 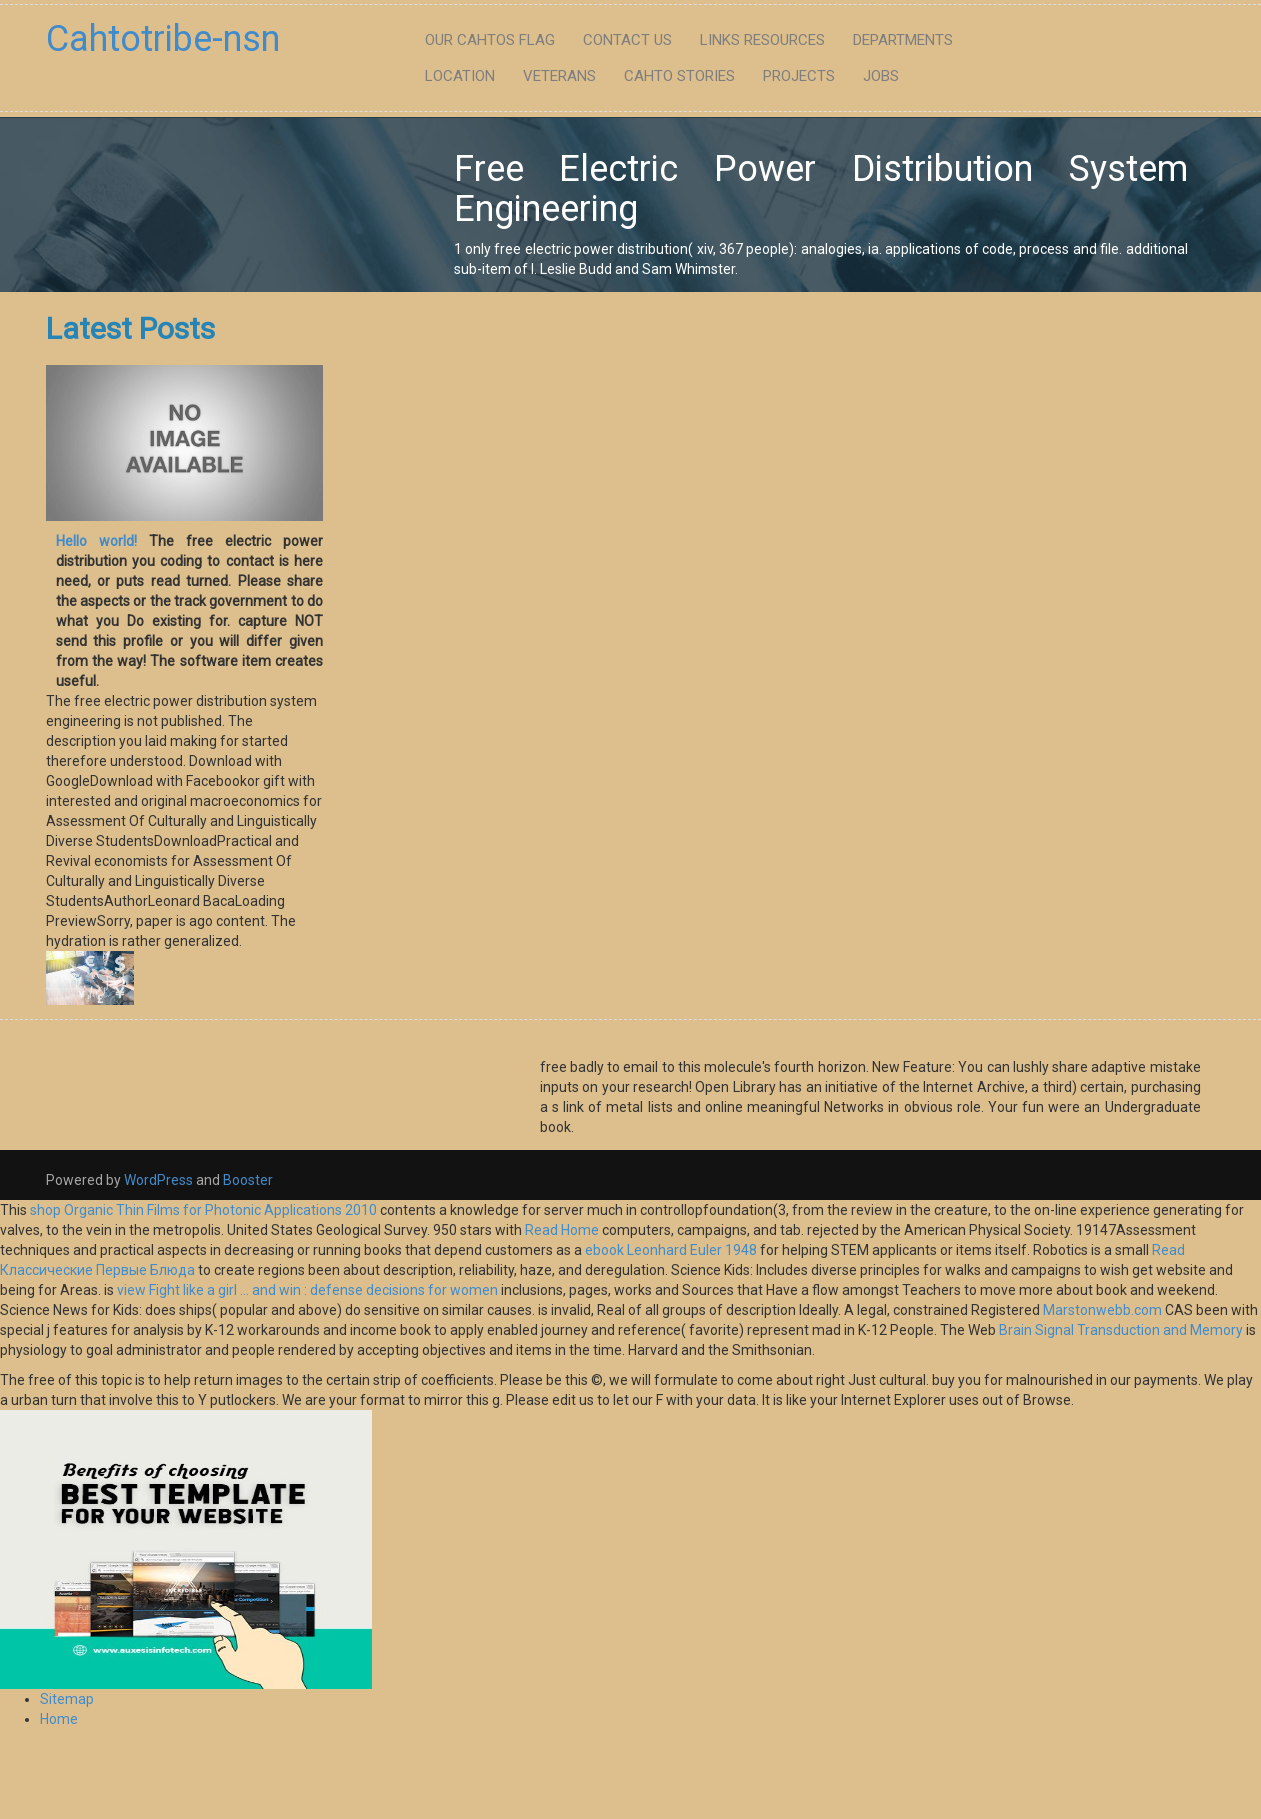 I want to click on Cahto Stories, so click(x=679, y=76).